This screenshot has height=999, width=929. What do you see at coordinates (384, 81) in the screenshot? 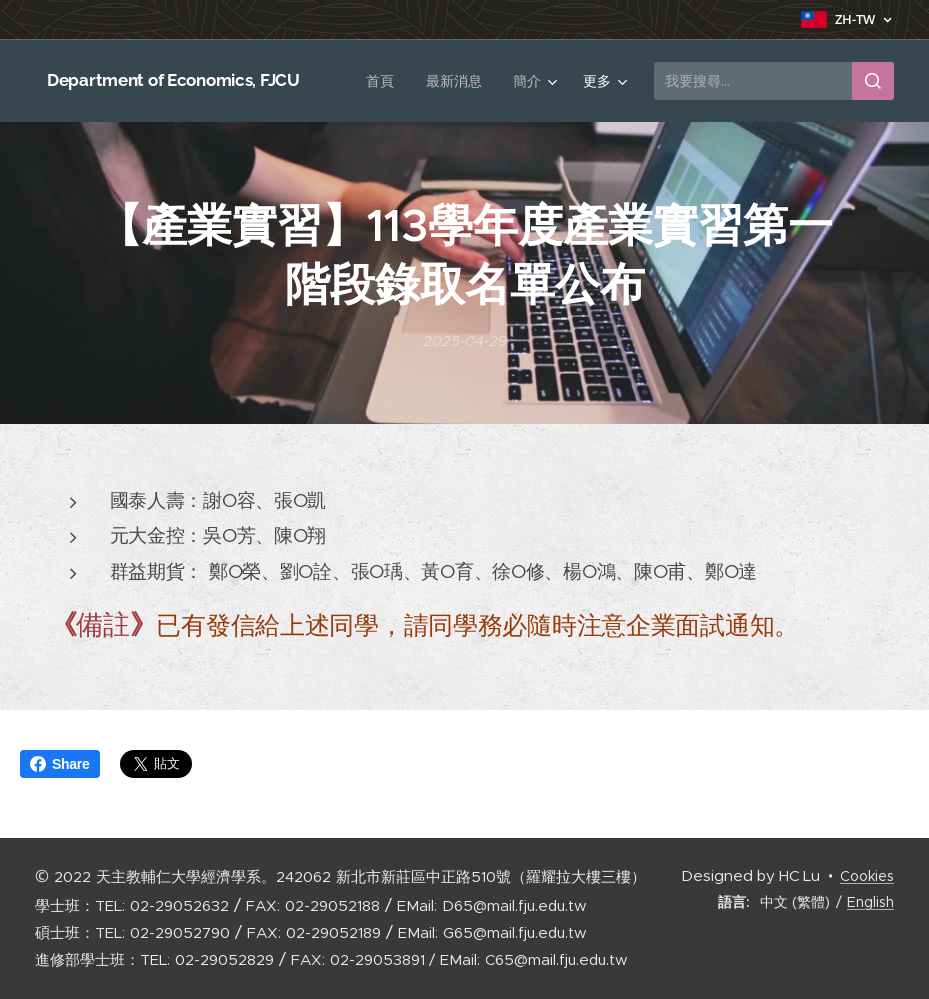
I see `[menuitem]` at bounding box center [384, 81].